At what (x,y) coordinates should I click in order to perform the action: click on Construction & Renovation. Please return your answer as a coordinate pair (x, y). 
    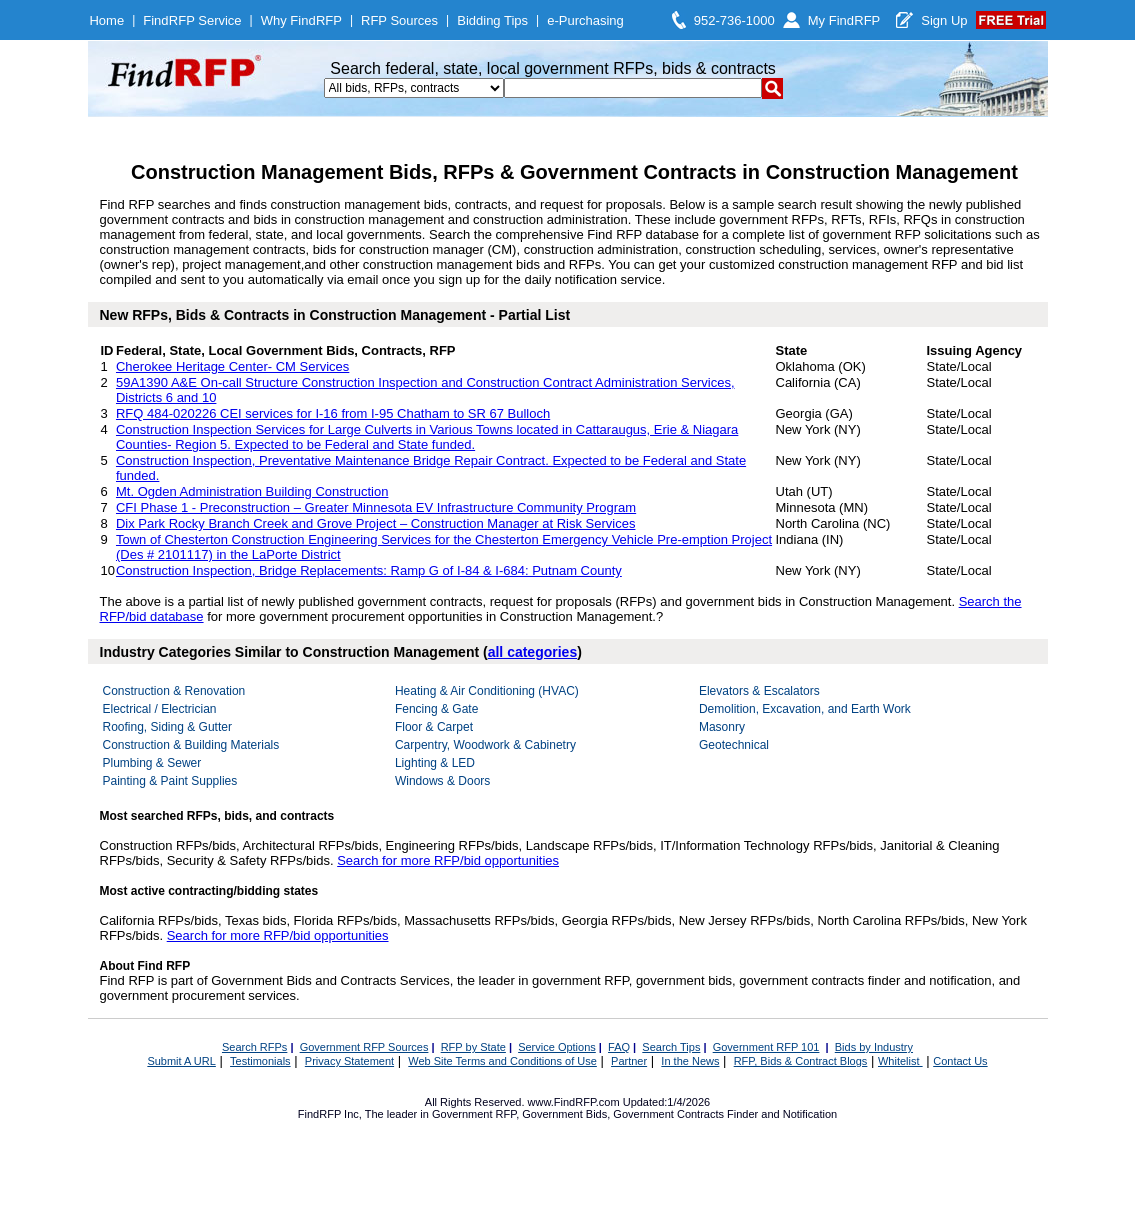
    Looking at the image, I should click on (174, 691).